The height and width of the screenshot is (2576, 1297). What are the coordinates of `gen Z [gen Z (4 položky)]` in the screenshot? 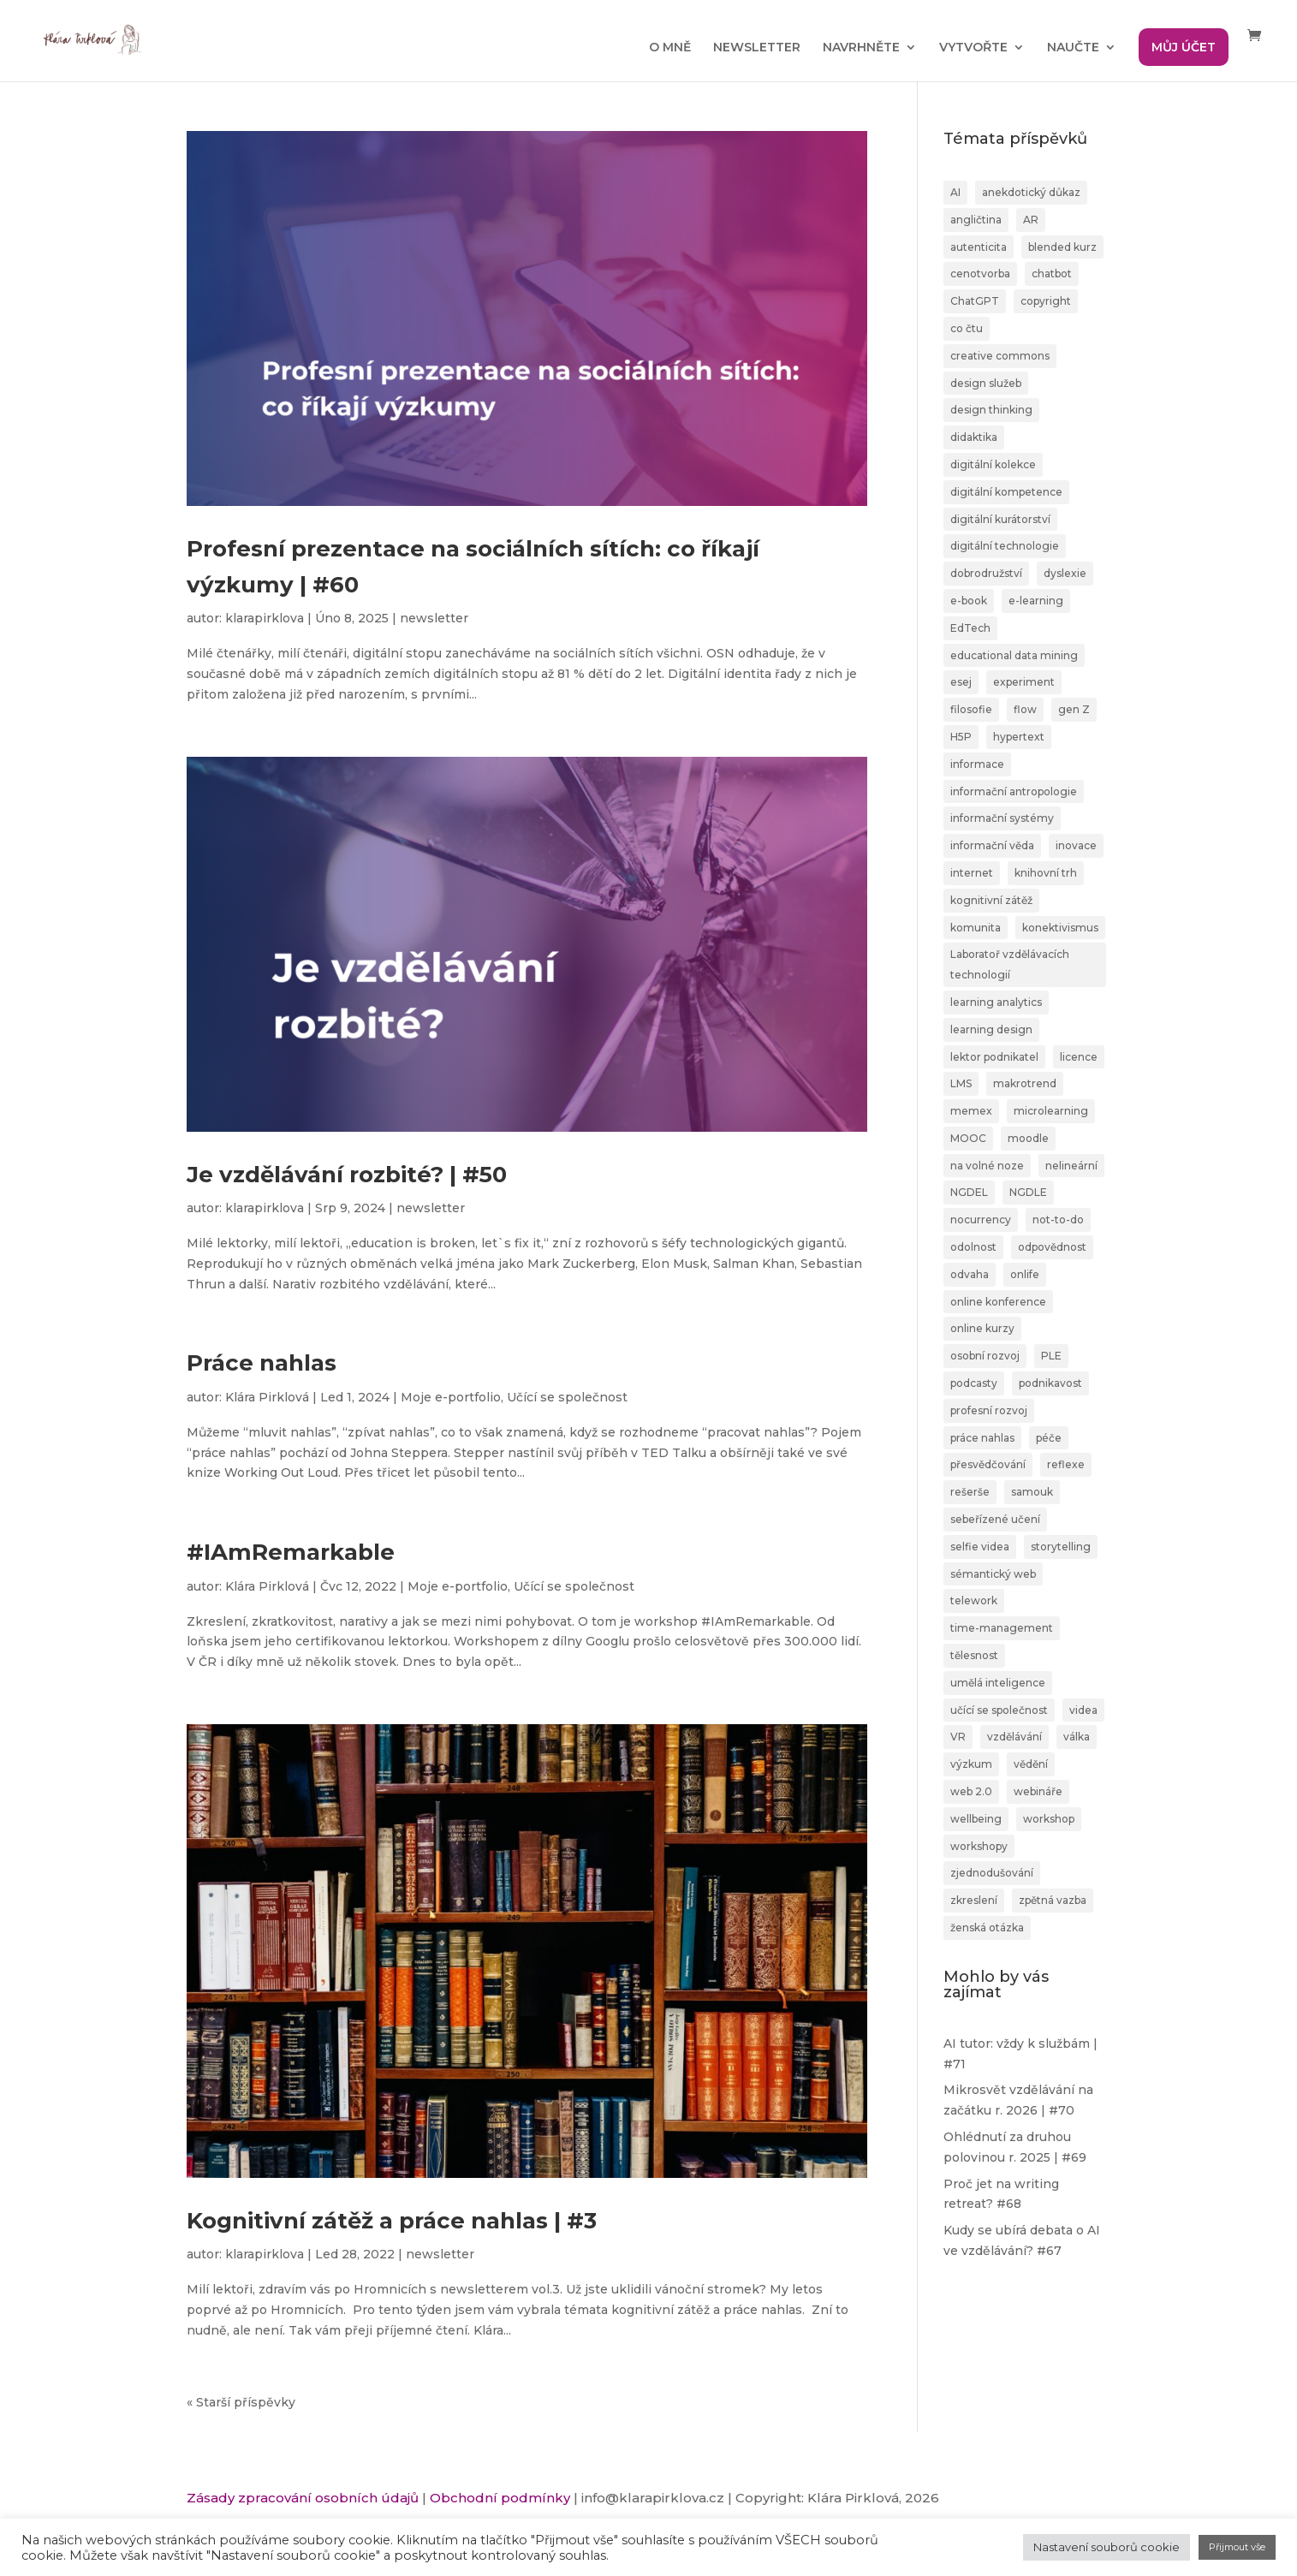 It's located at (1074, 709).